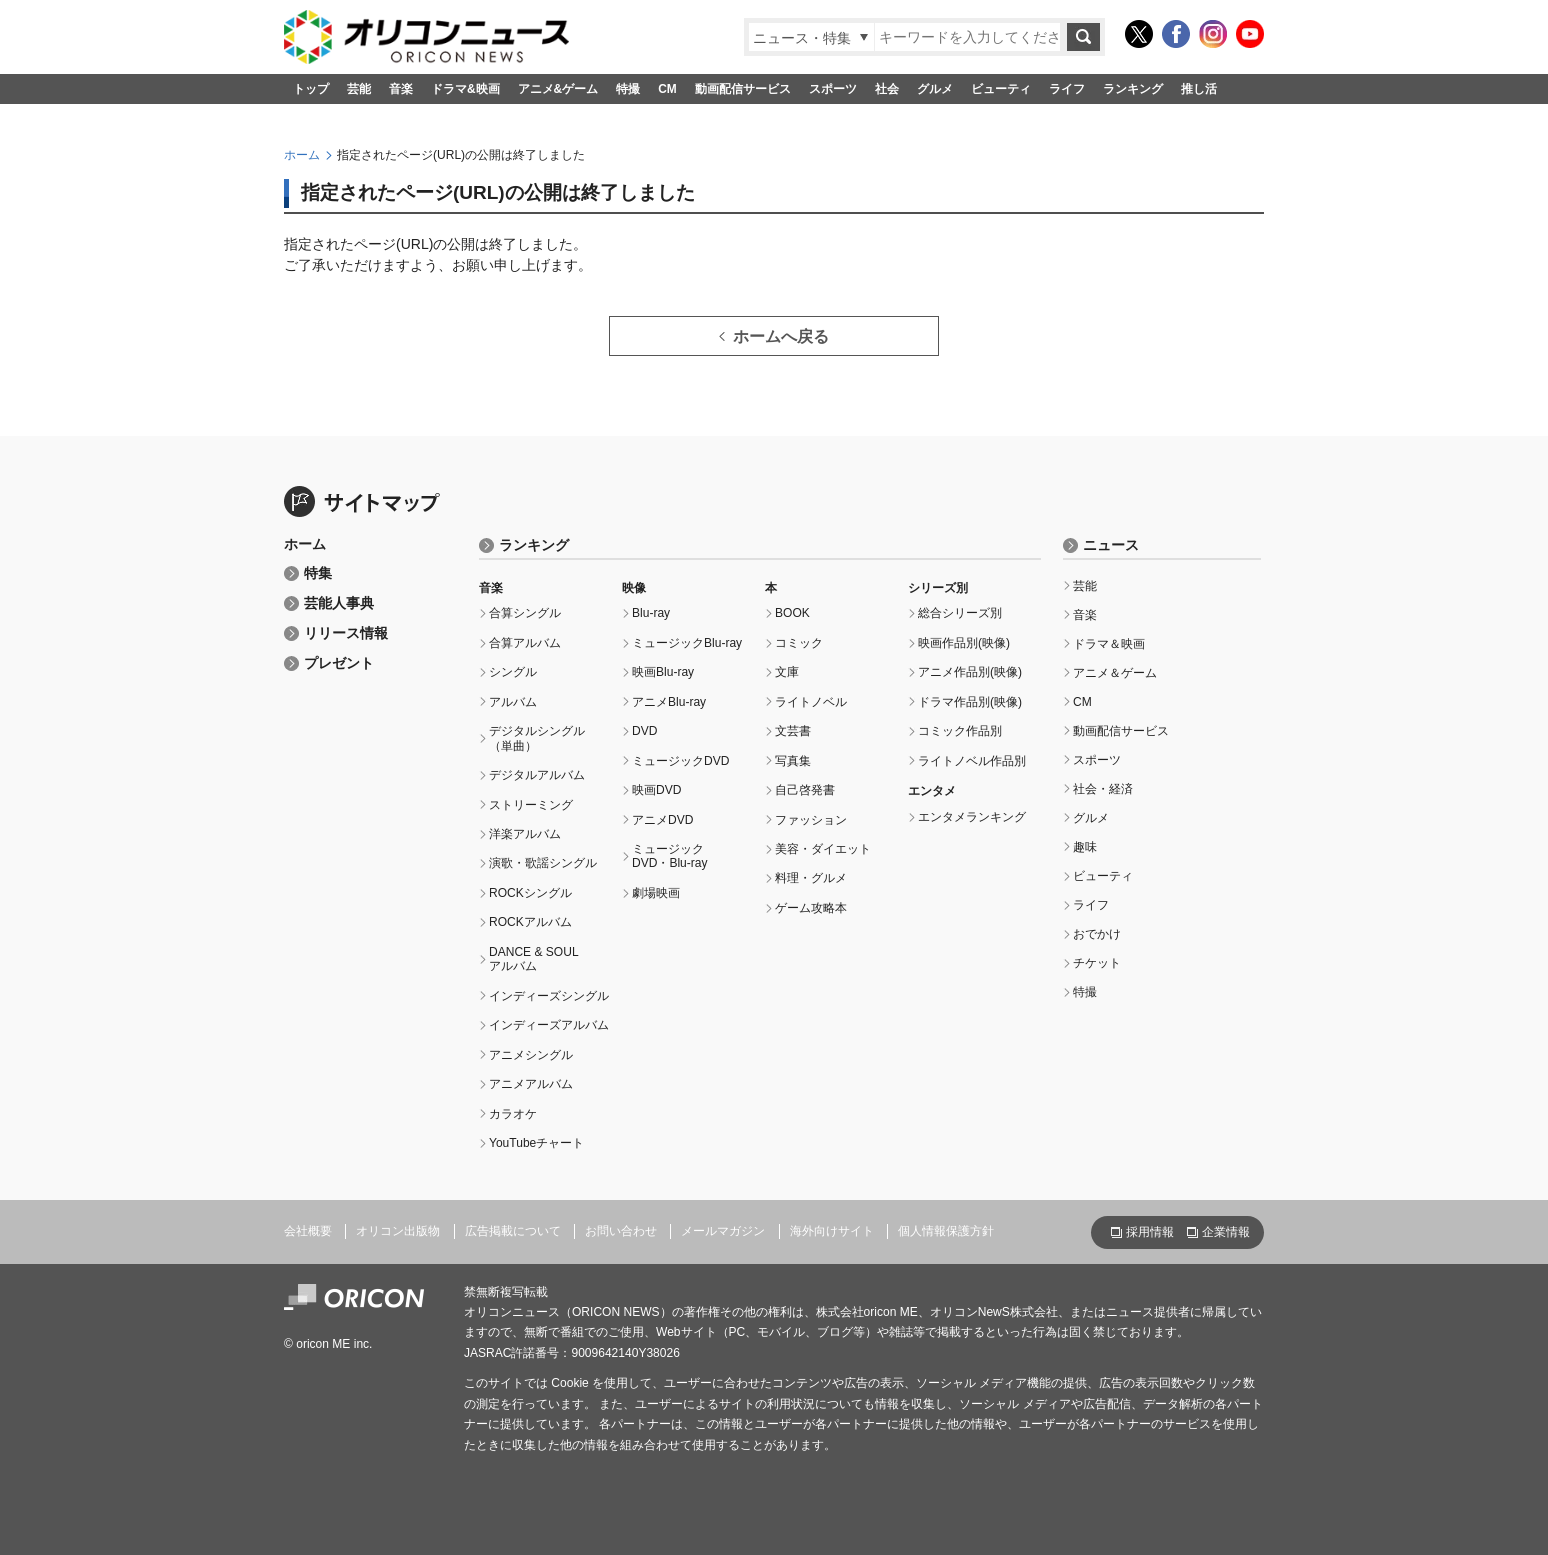  I want to click on ライフ, so click(1067, 89).